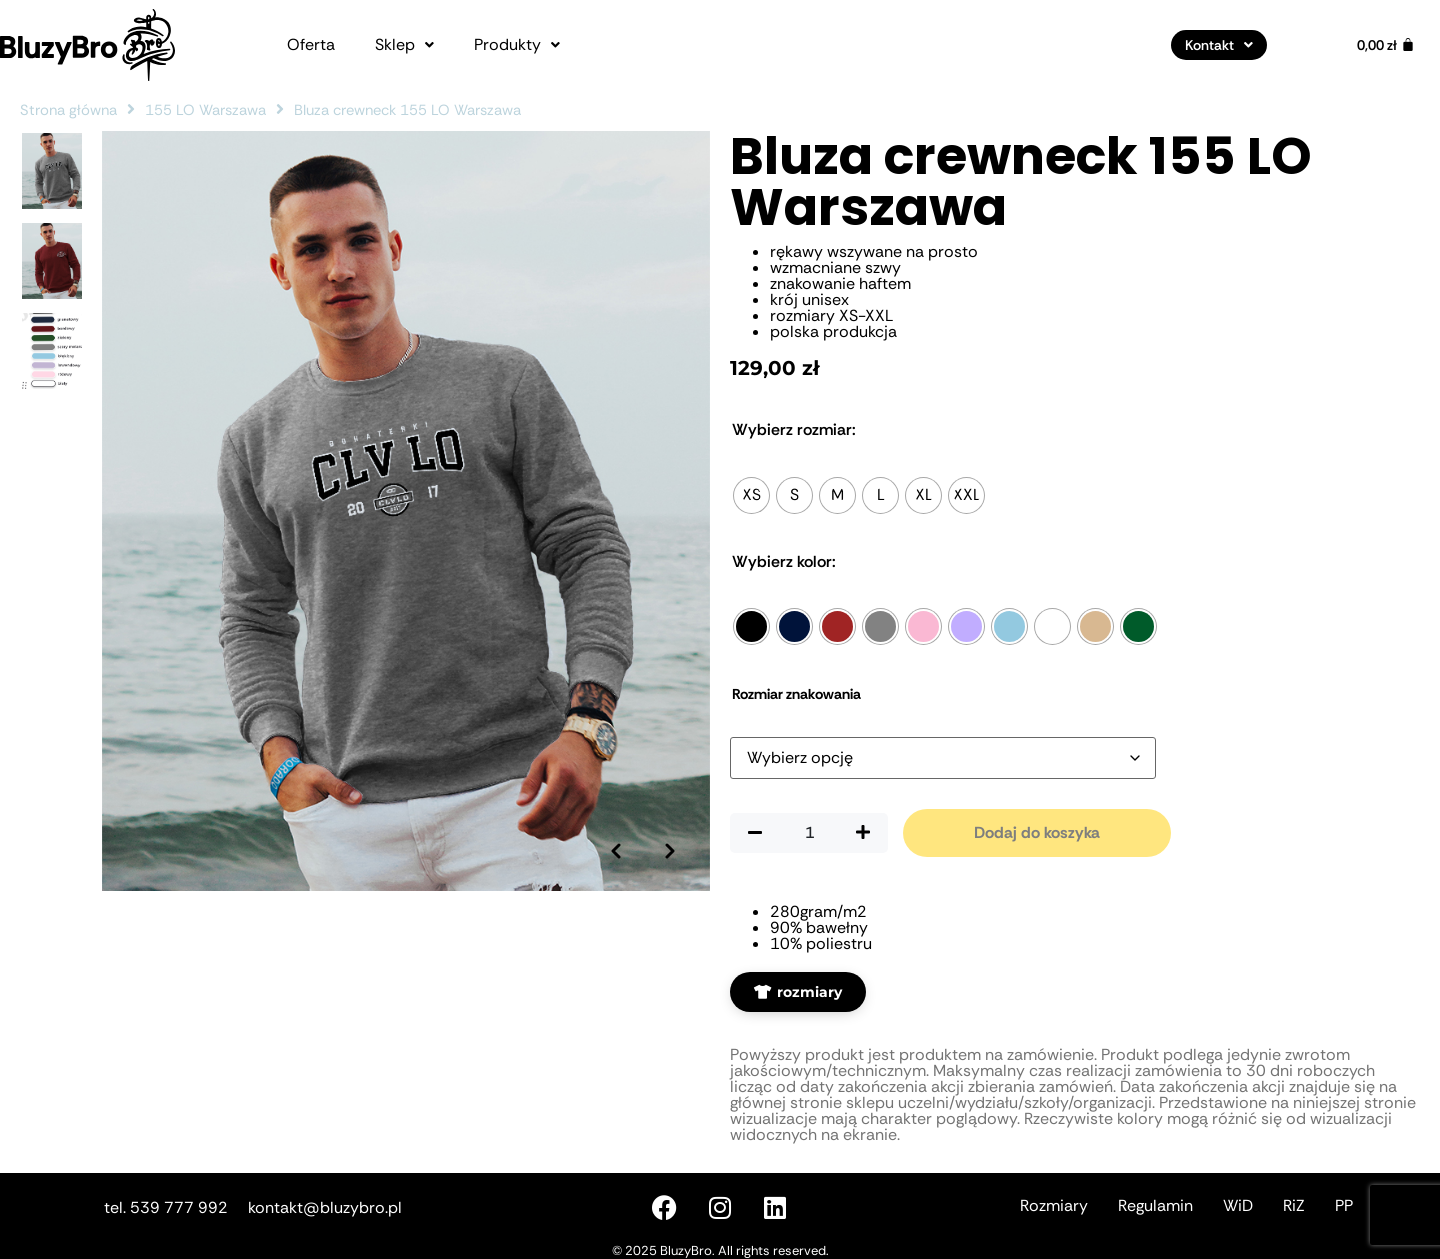 The image size is (1440, 1259). What do you see at coordinates (517, 45) in the screenshot?
I see `Produkty` at bounding box center [517, 45].